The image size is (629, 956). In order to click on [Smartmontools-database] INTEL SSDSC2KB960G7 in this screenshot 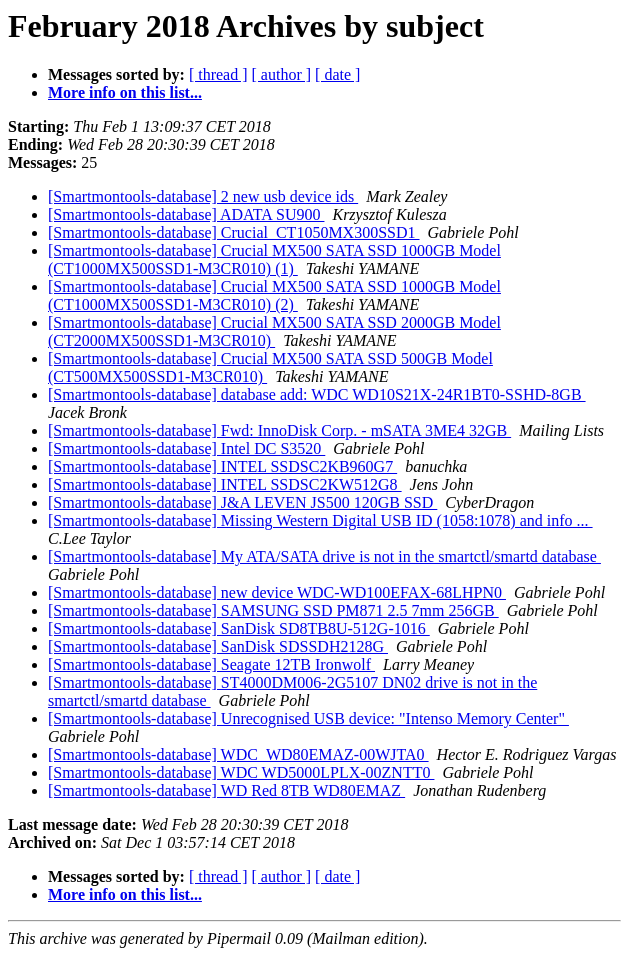, I will do `click(222, 466)`.